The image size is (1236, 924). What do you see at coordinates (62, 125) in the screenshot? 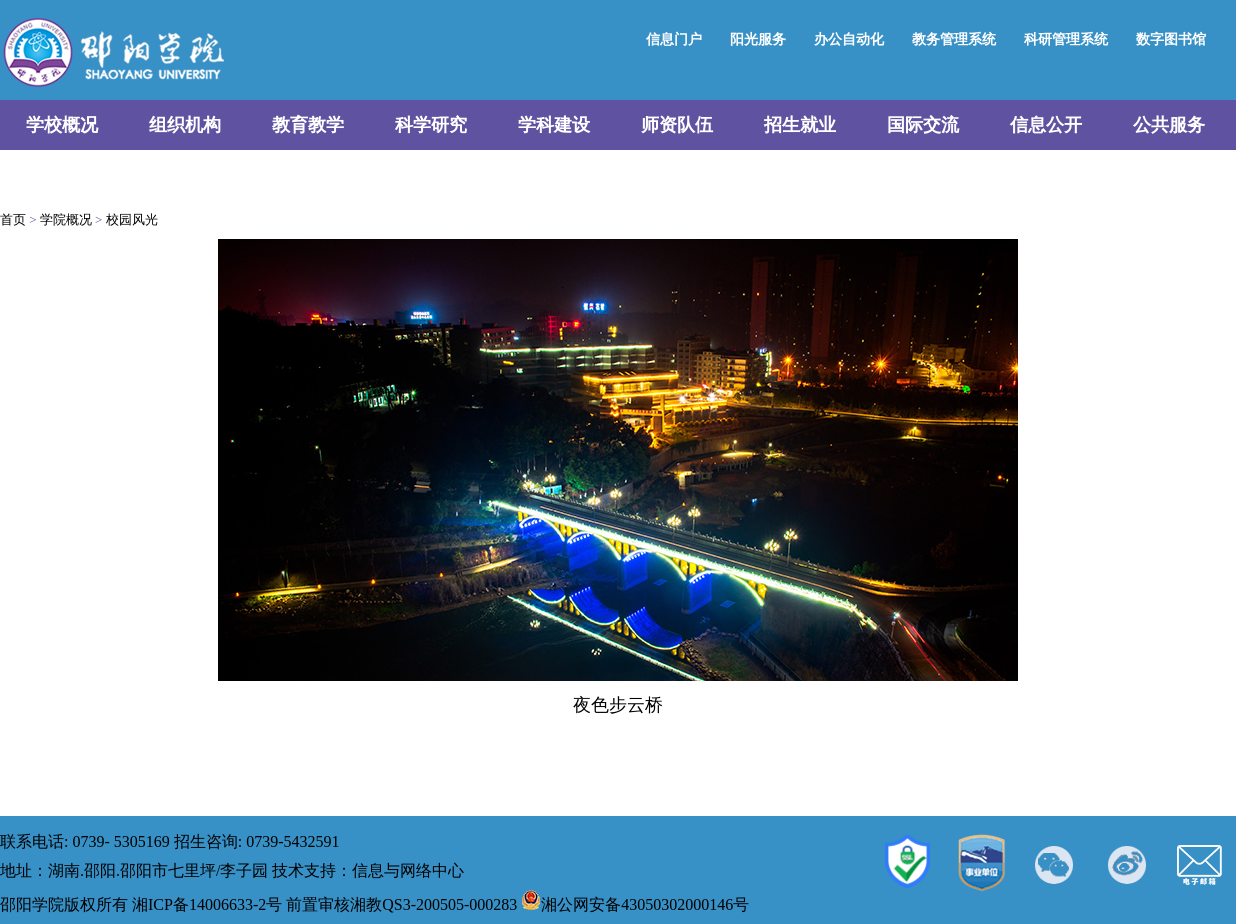
I see `学校概况` at bounding box center [62, 125].